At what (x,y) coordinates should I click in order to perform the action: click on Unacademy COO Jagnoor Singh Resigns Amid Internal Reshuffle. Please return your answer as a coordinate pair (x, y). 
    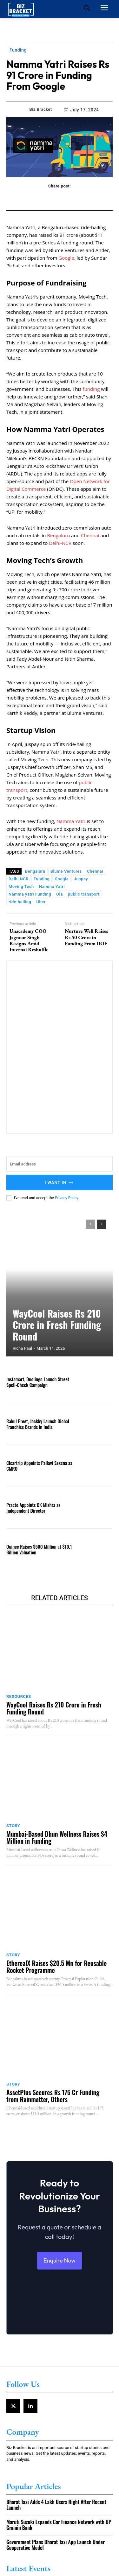
    Looking at the image, I should click on (29, 940).